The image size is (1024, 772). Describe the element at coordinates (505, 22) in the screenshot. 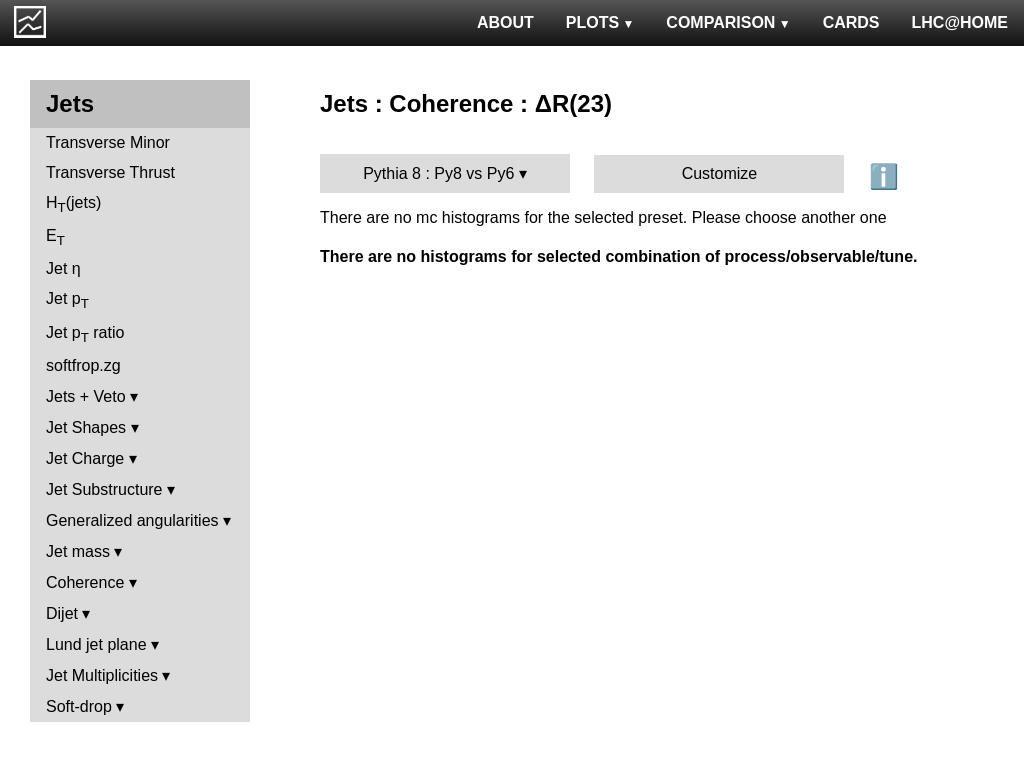

I see `ABOUT` at that location.